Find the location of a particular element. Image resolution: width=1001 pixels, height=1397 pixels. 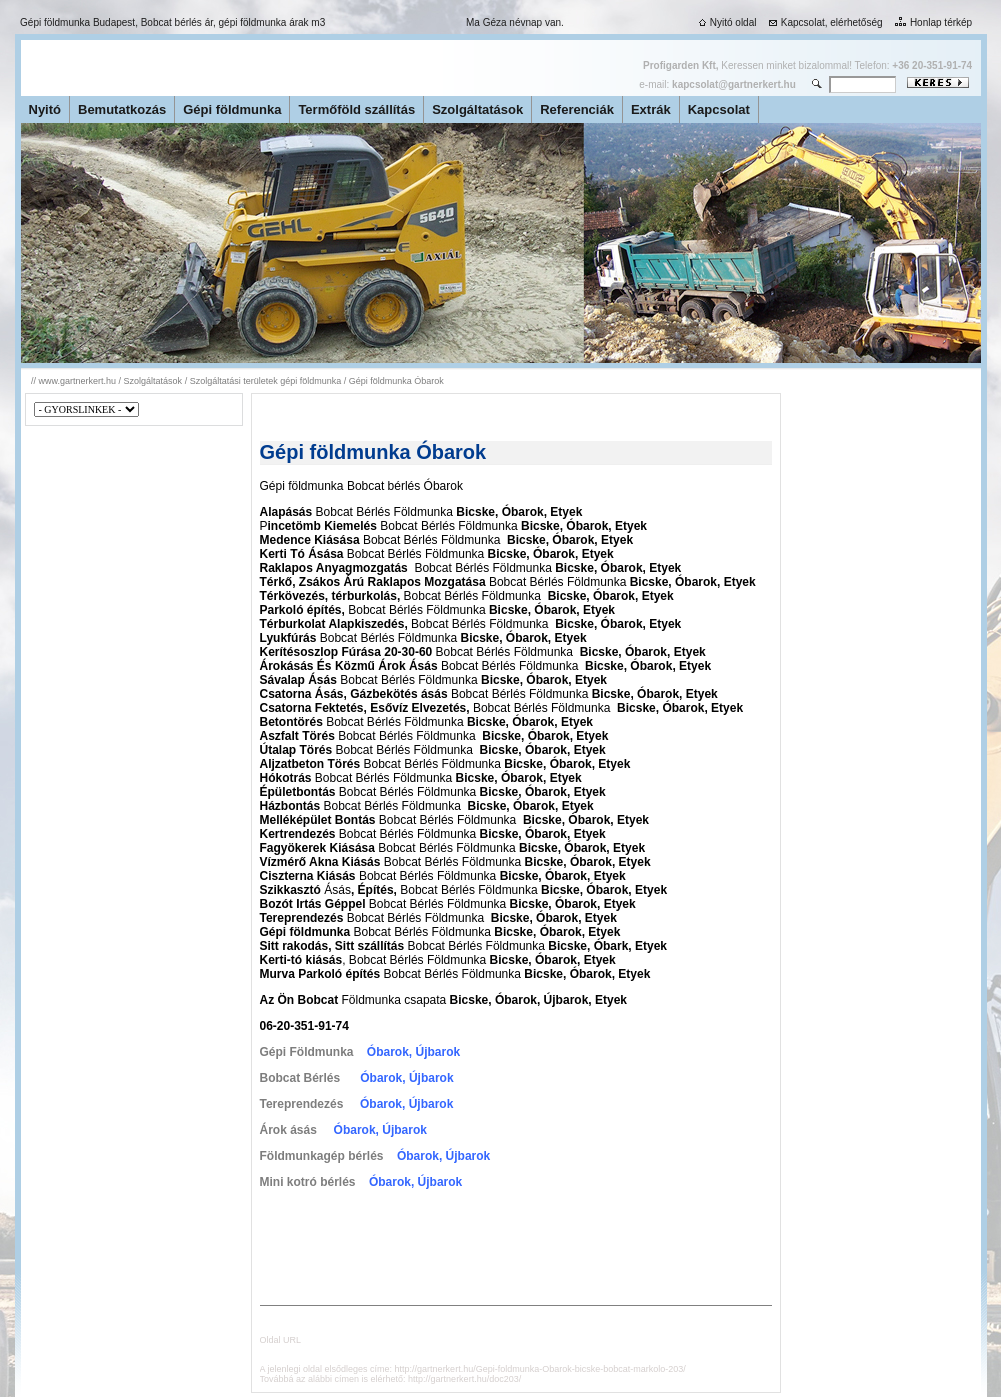

Földmunkagép bérlés is located at coordinates (322, 1156).